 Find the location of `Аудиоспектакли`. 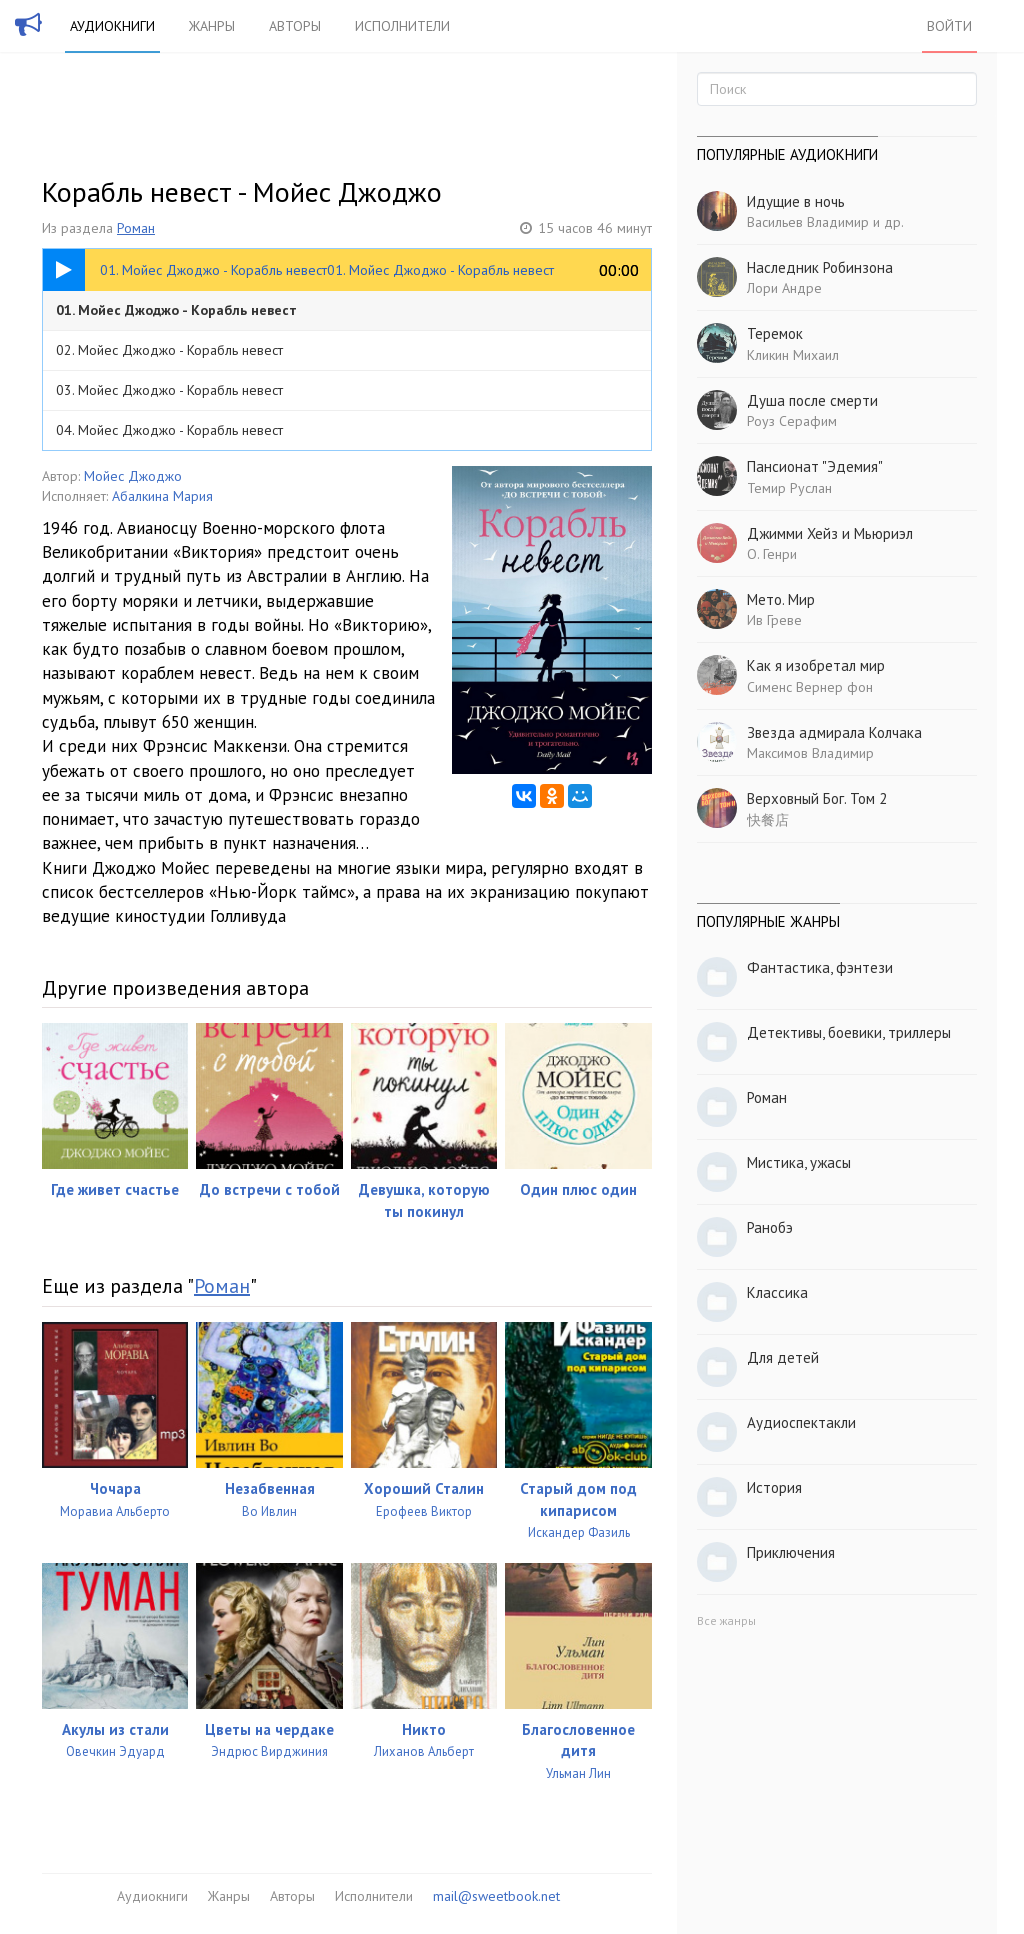

Аудиоспектакли is located at coordinates (801, 1422).